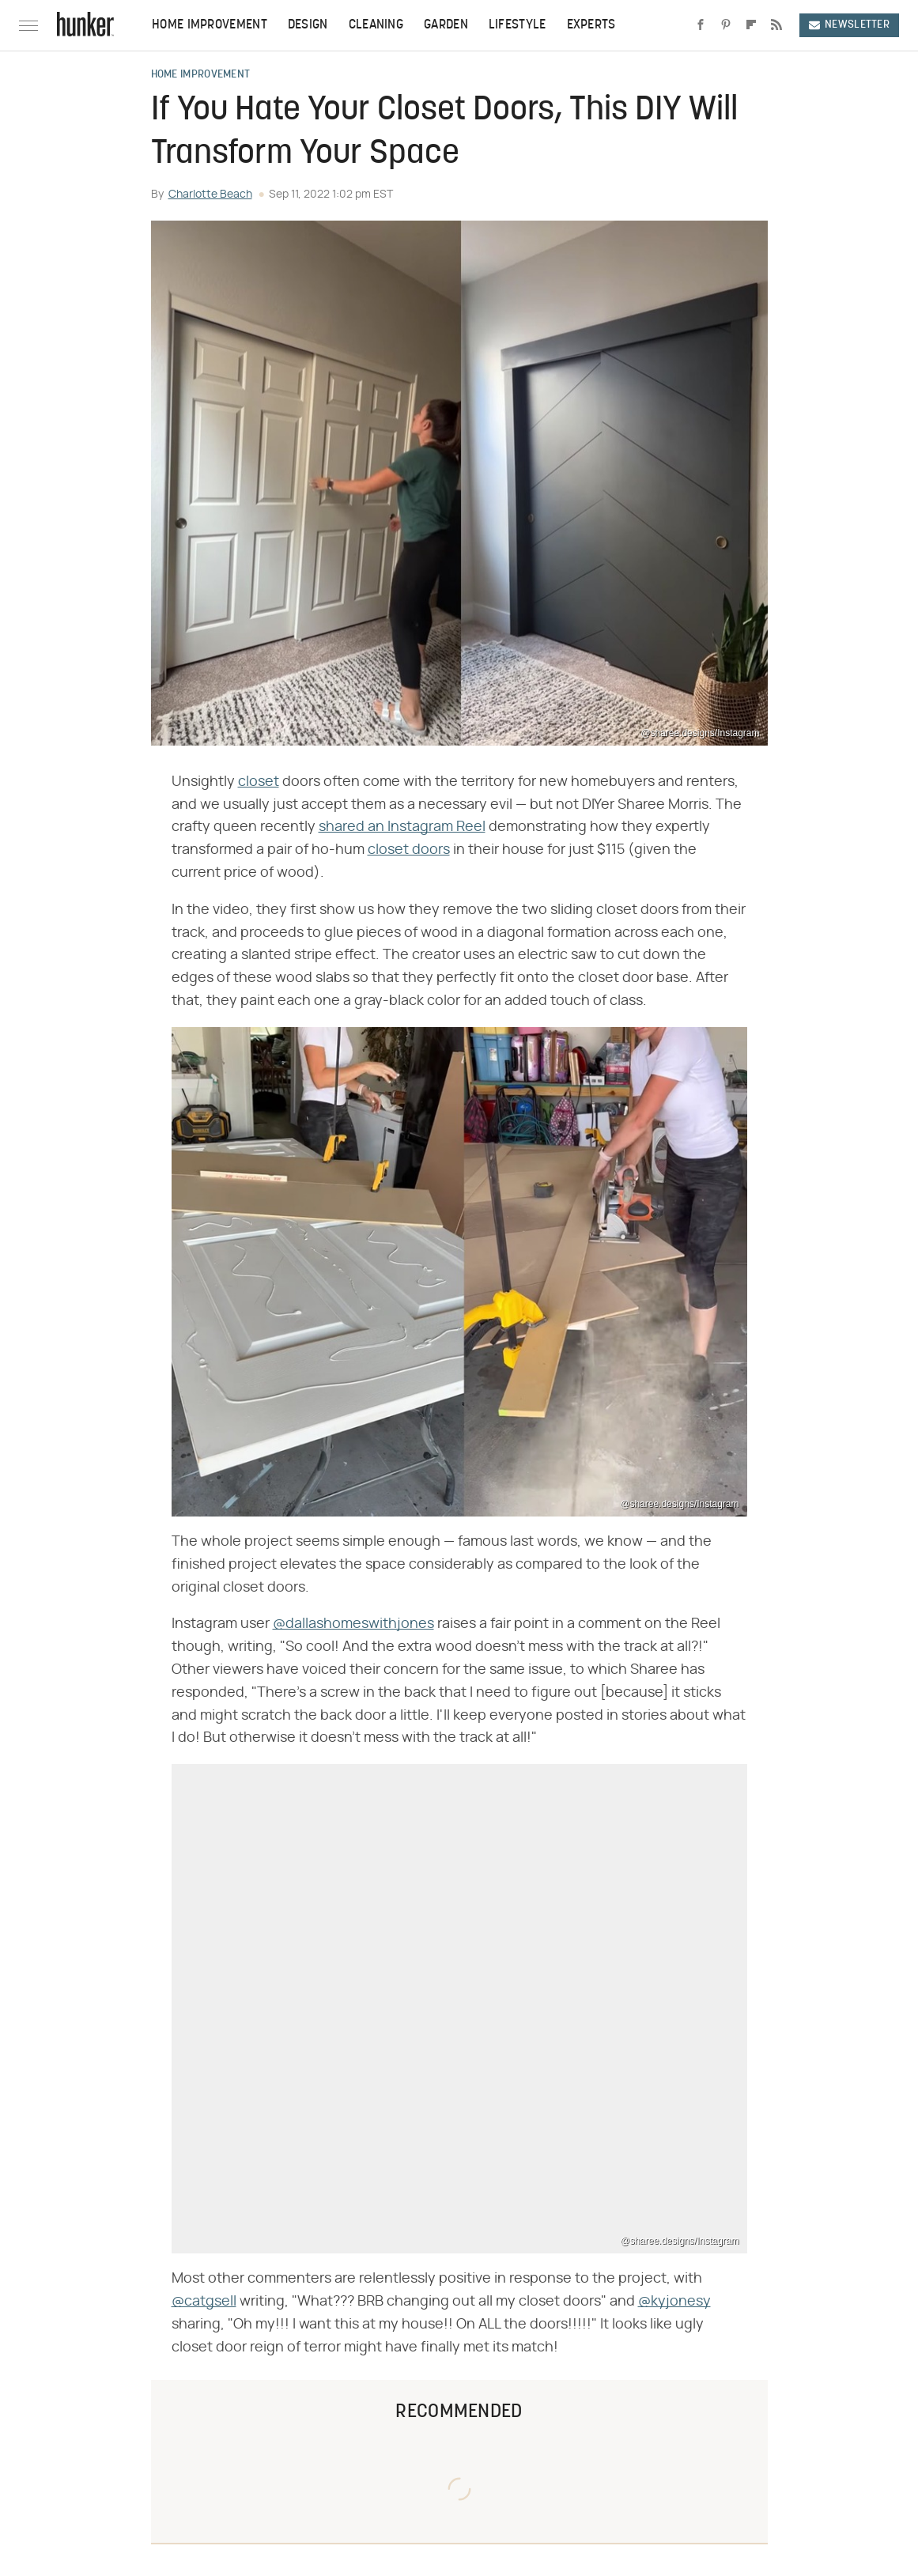  I want to click on [Flipboard], so click(751, 25).